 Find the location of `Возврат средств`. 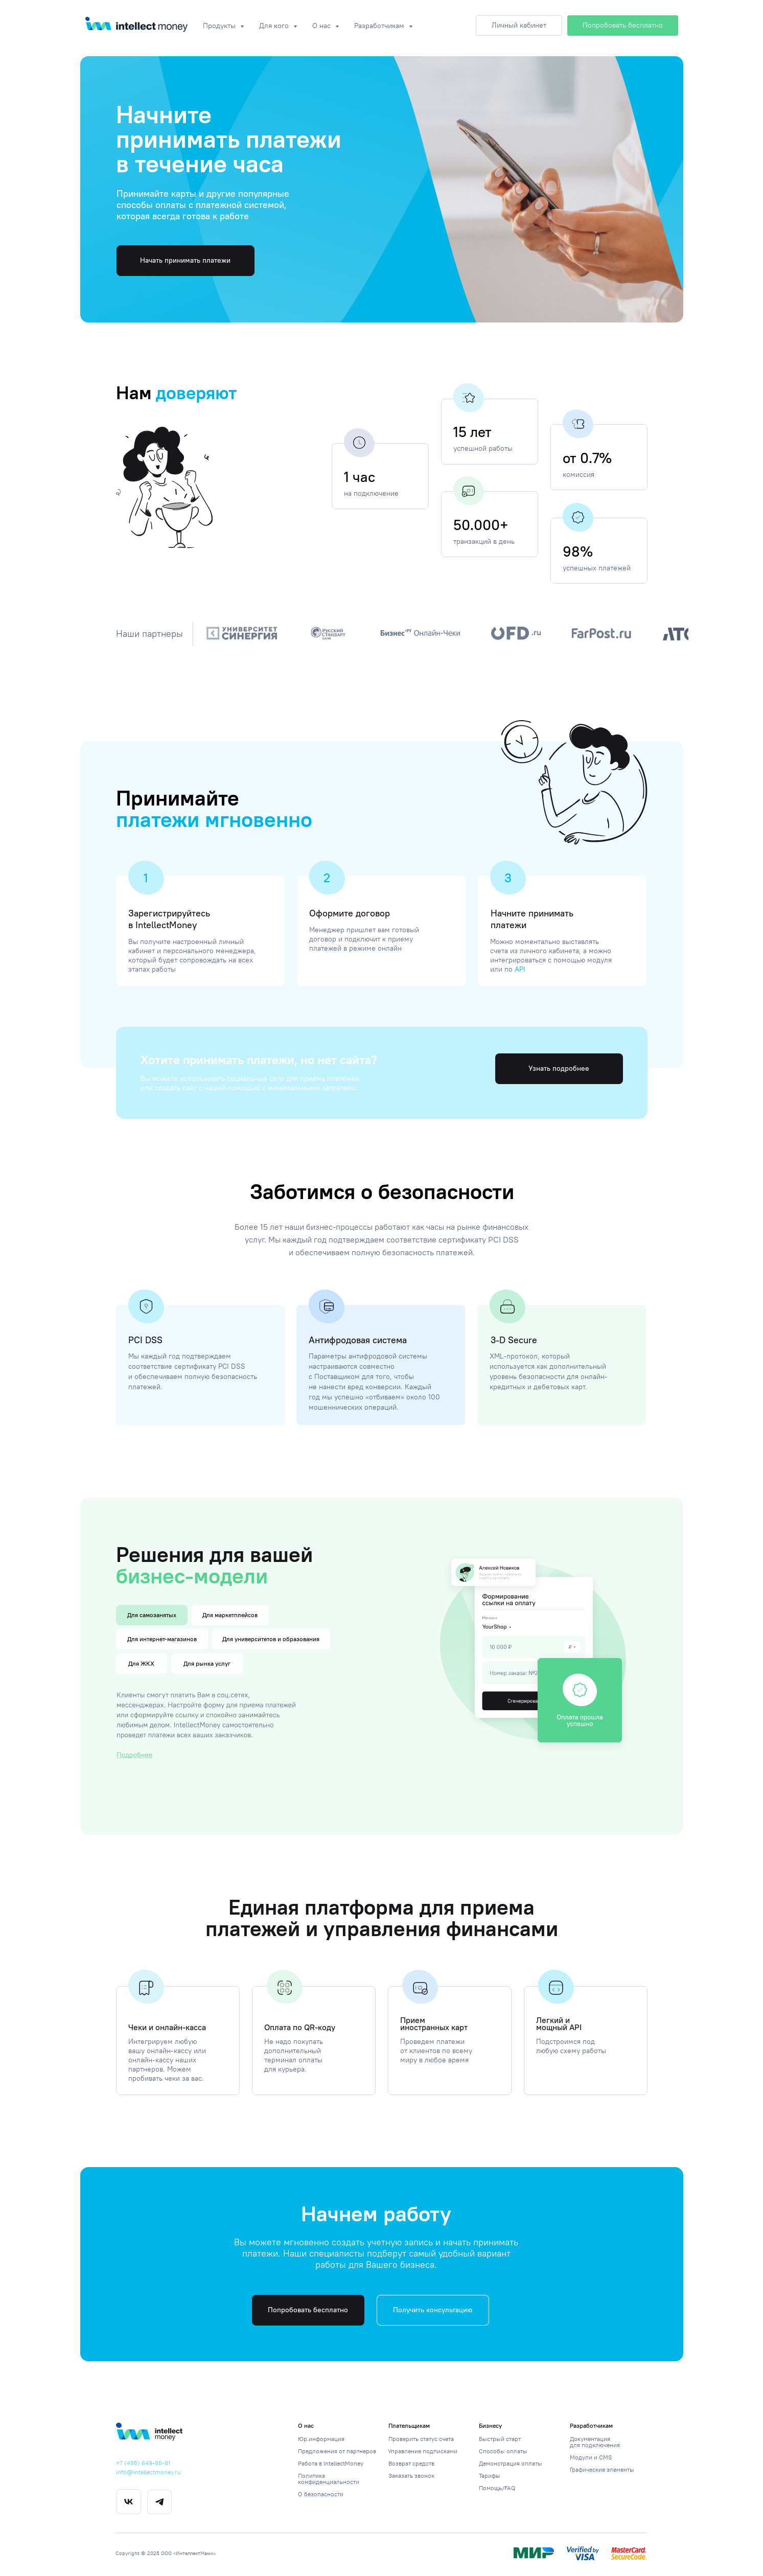

Возврат средств is located at coordinates (411, 2463).